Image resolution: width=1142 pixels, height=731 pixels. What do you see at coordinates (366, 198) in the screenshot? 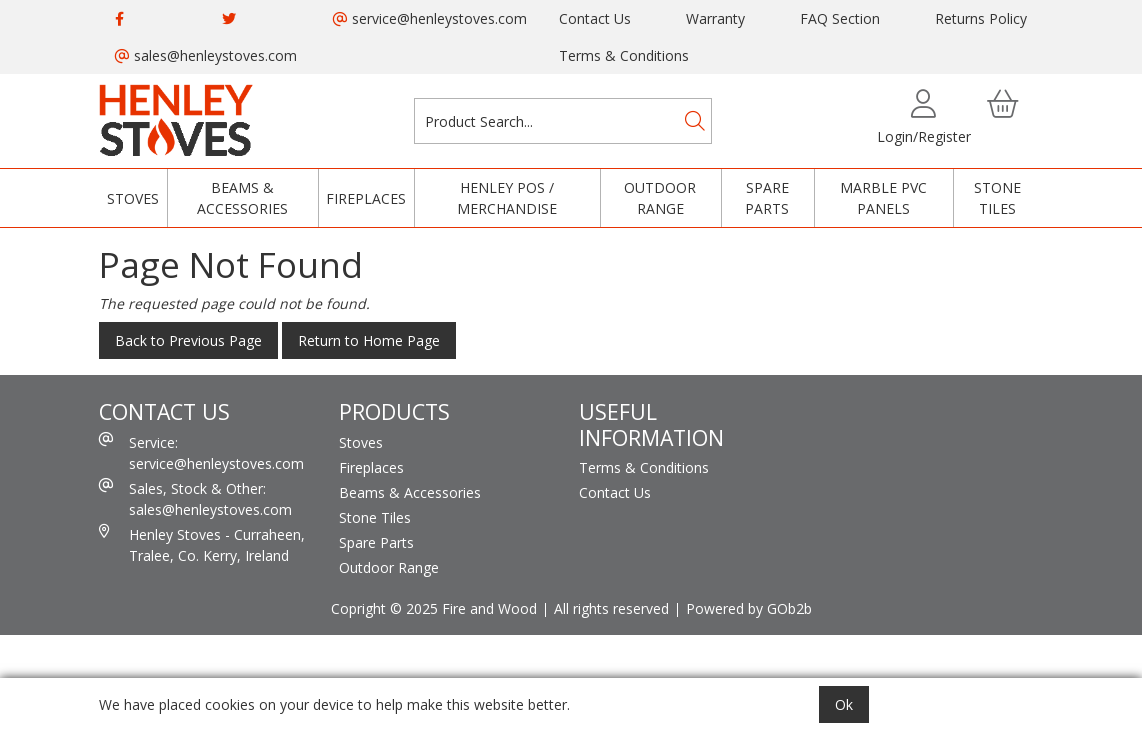
I see `Fireplaces` at bounding box center [366, 198].